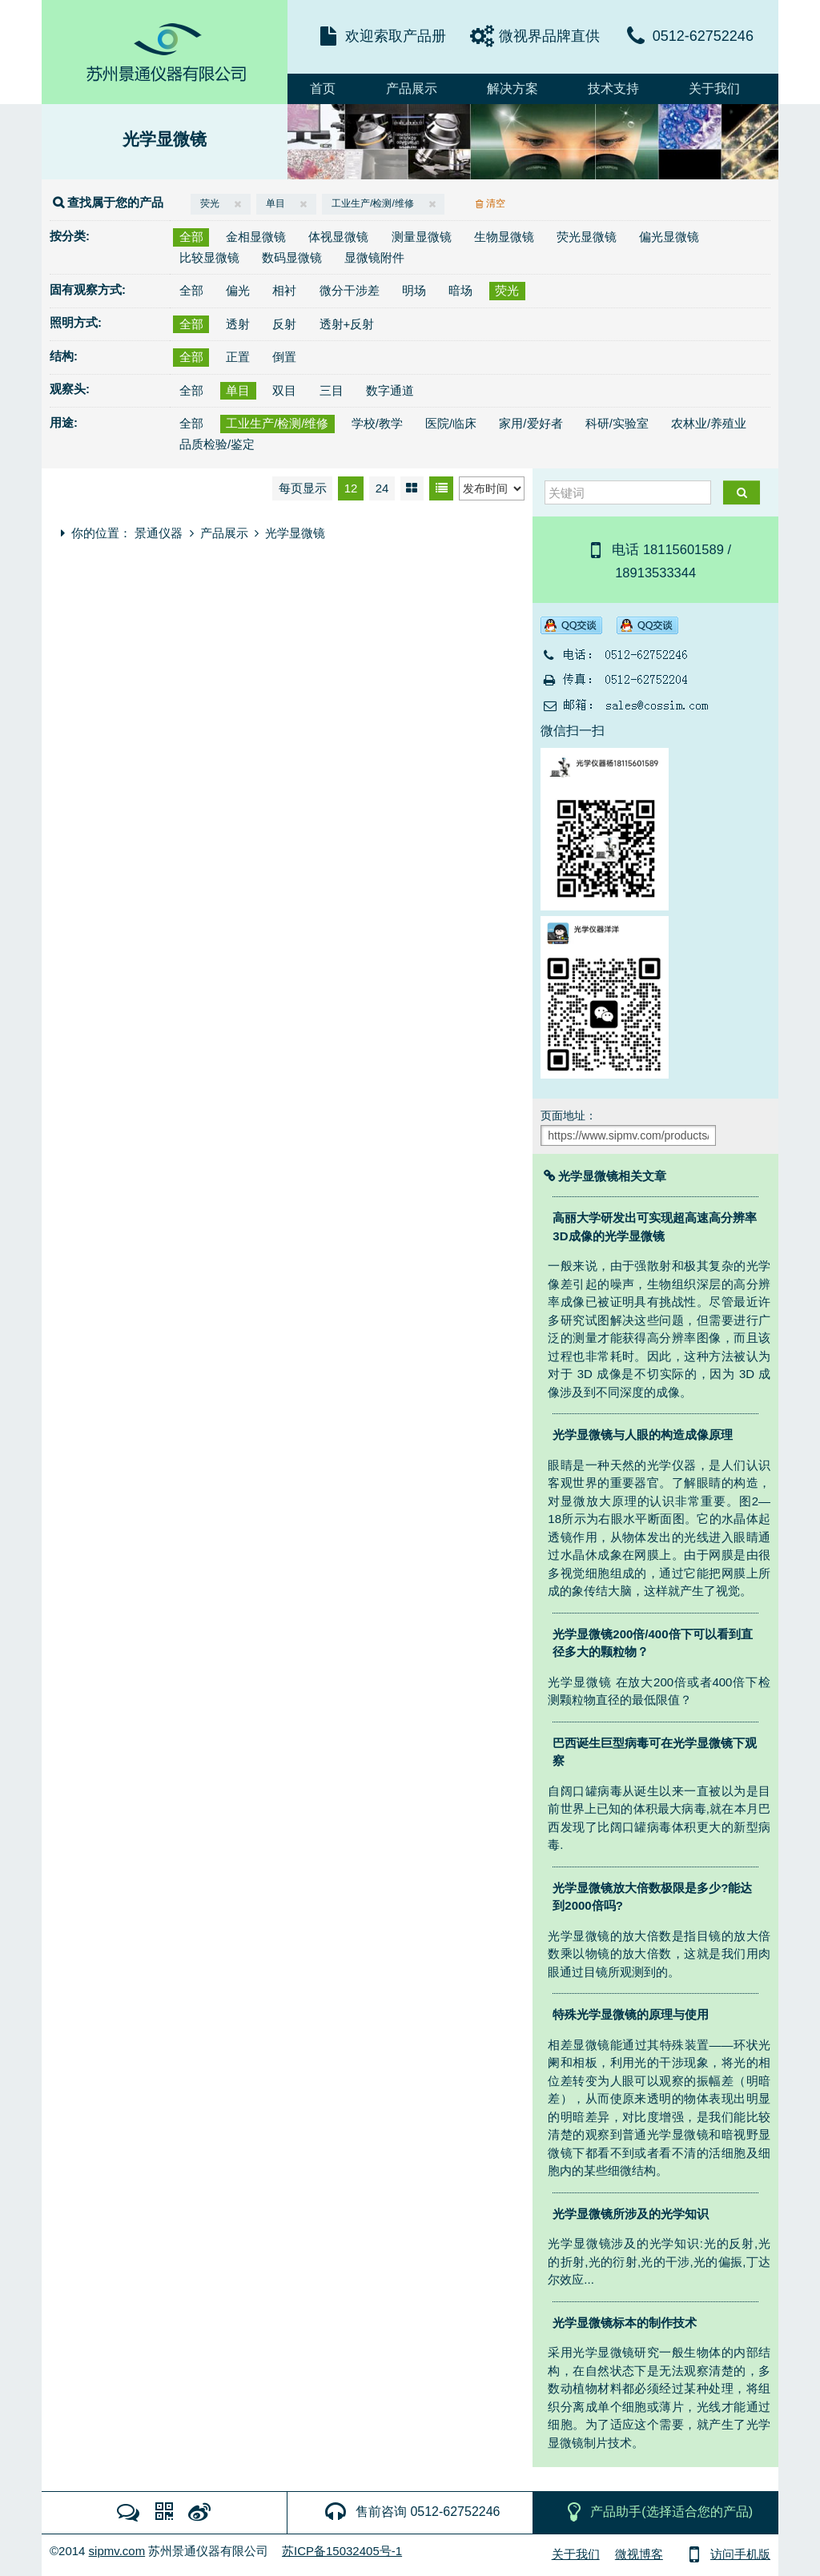 The image size is (820, 2576). I want to click on 首页, so click(323, 88).